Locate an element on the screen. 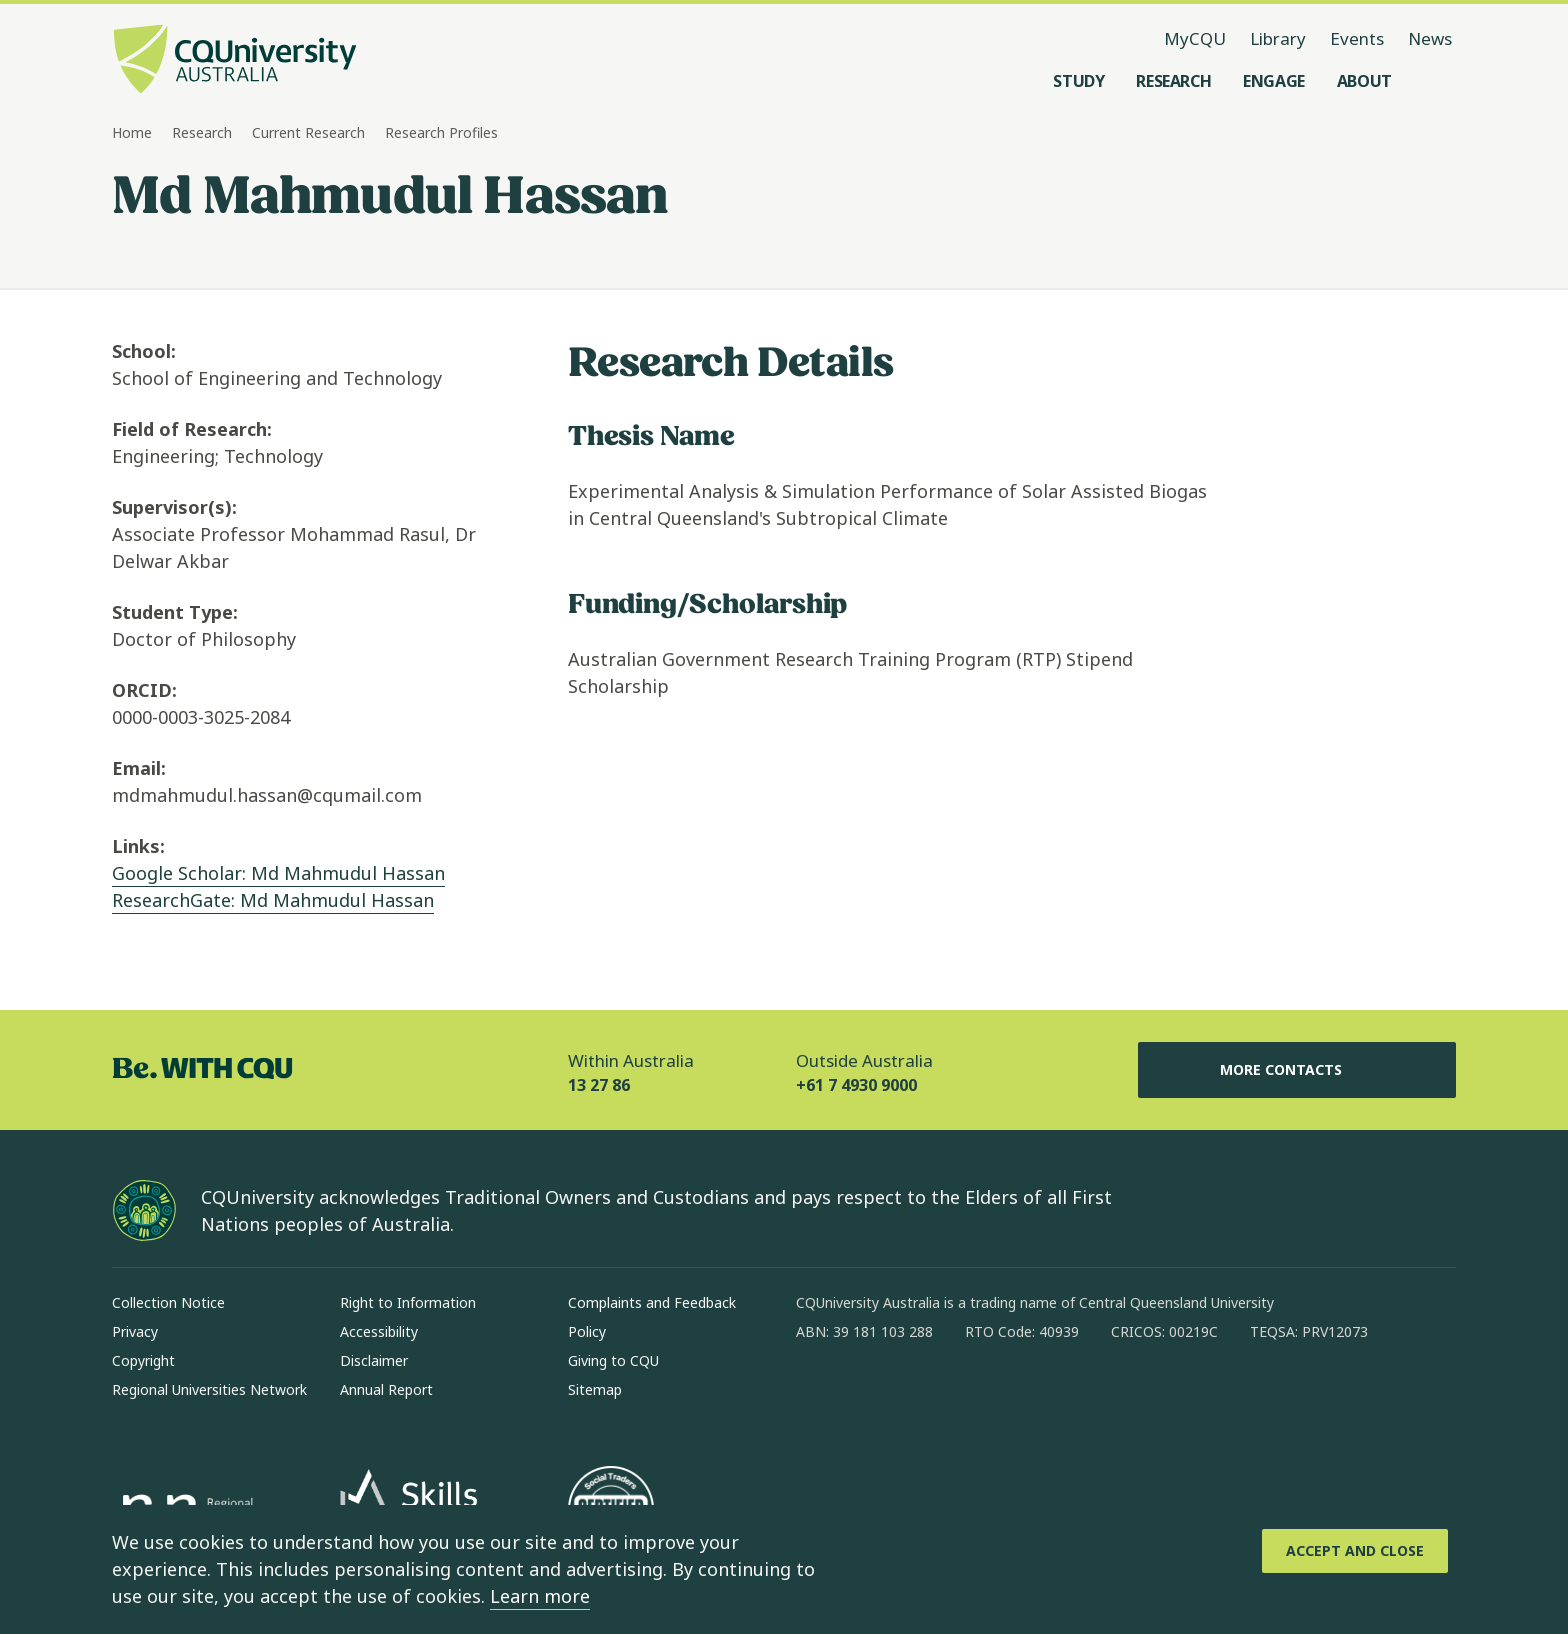 The image size is (1568, 1634). Annual Report [Annual Report, Opens in same window] is located at coordinates (386, 1389).